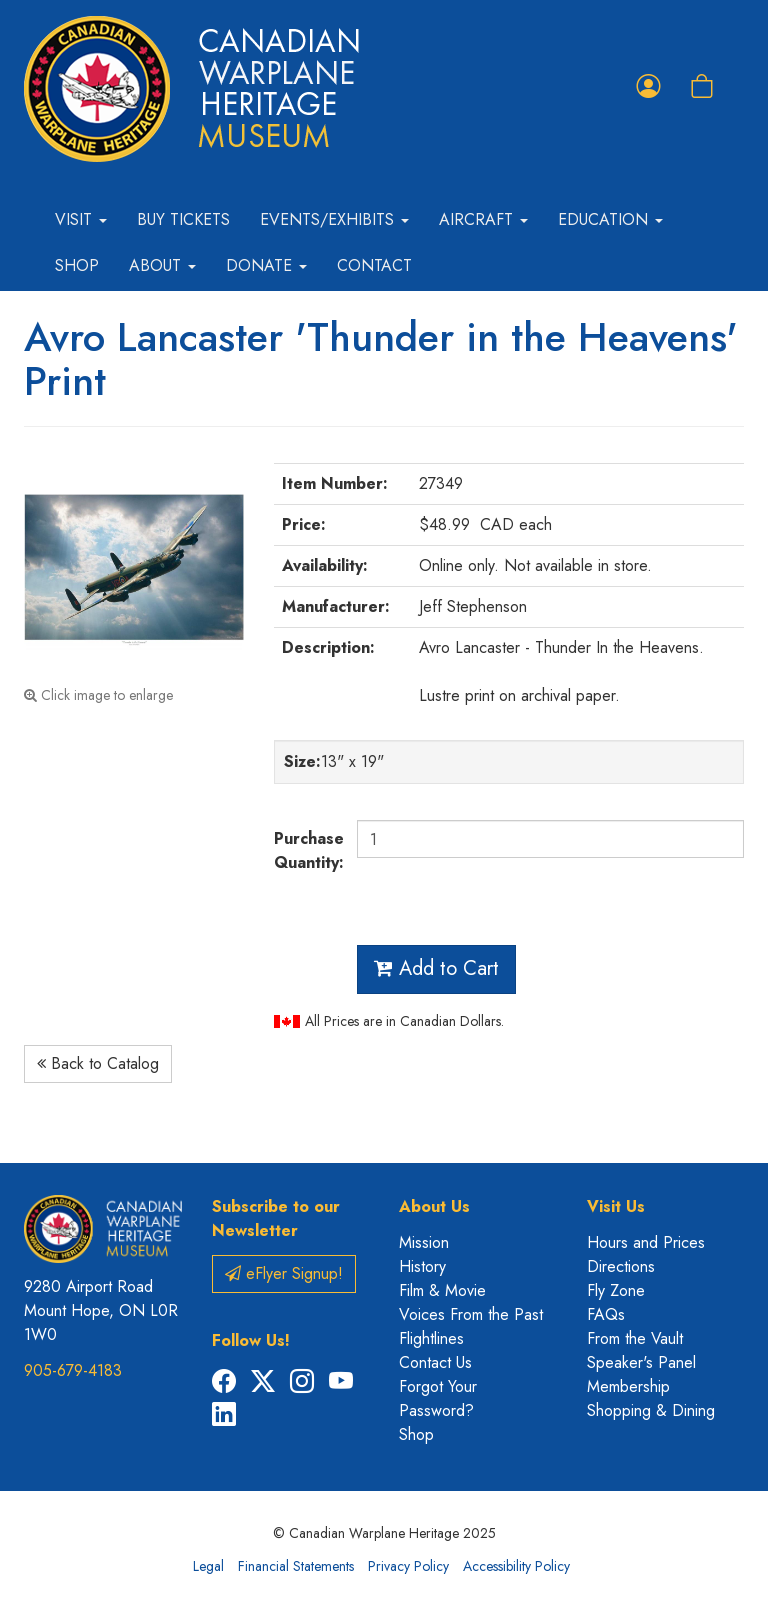  What do you see at coordinates (646, 1242) in the screenshot?
I see `Hours and Prices` at bounding box center [646, 1242].